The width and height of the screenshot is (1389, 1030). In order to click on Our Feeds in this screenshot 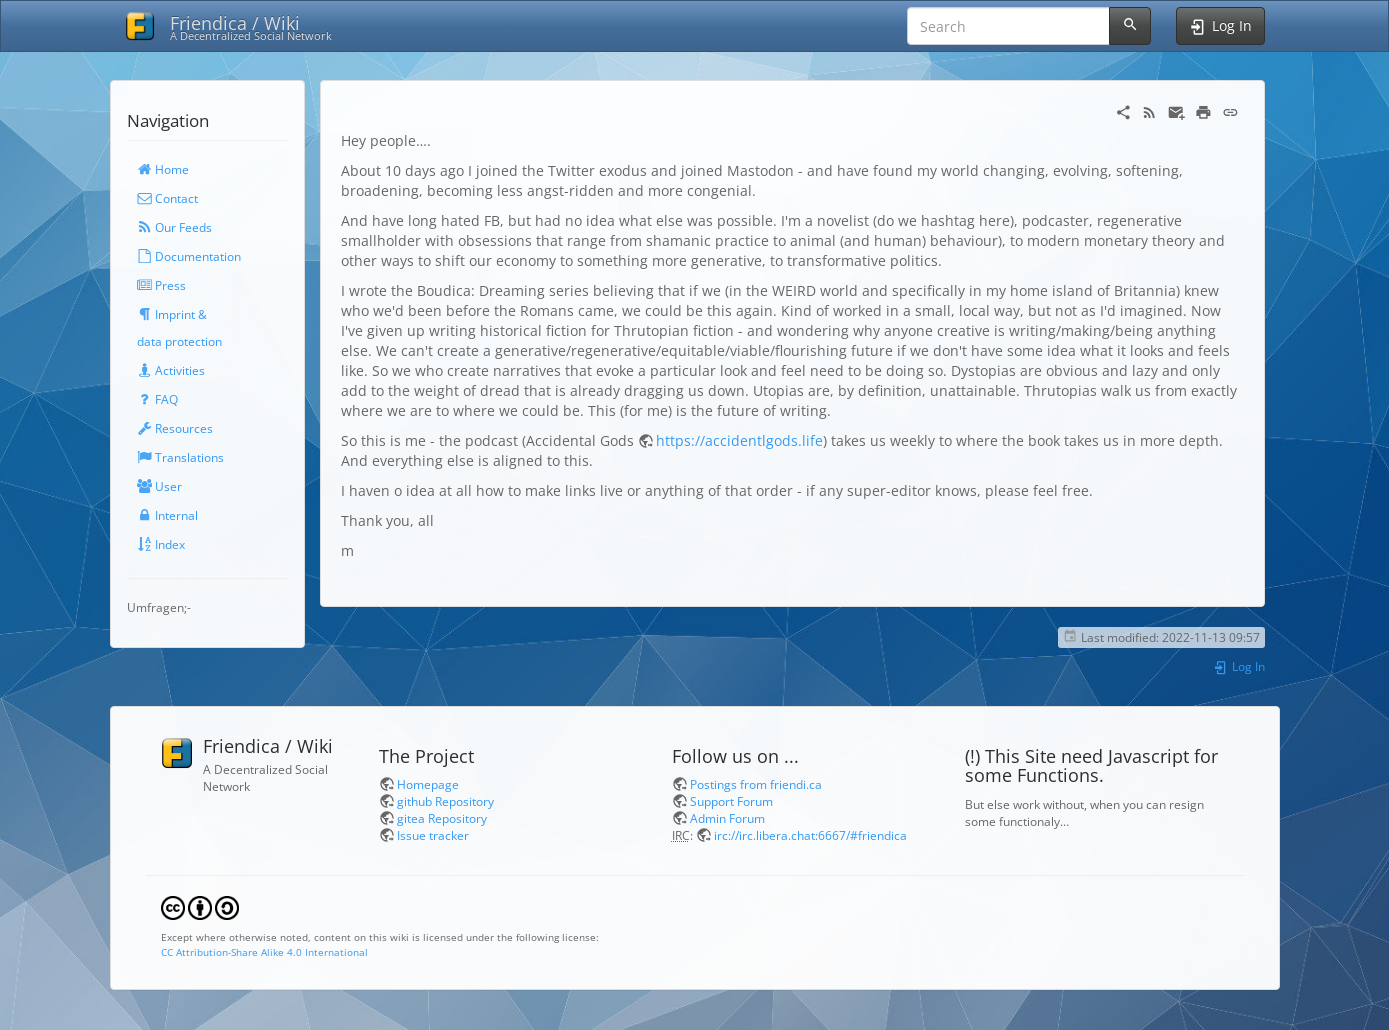, I will do `click(174, 227)`.